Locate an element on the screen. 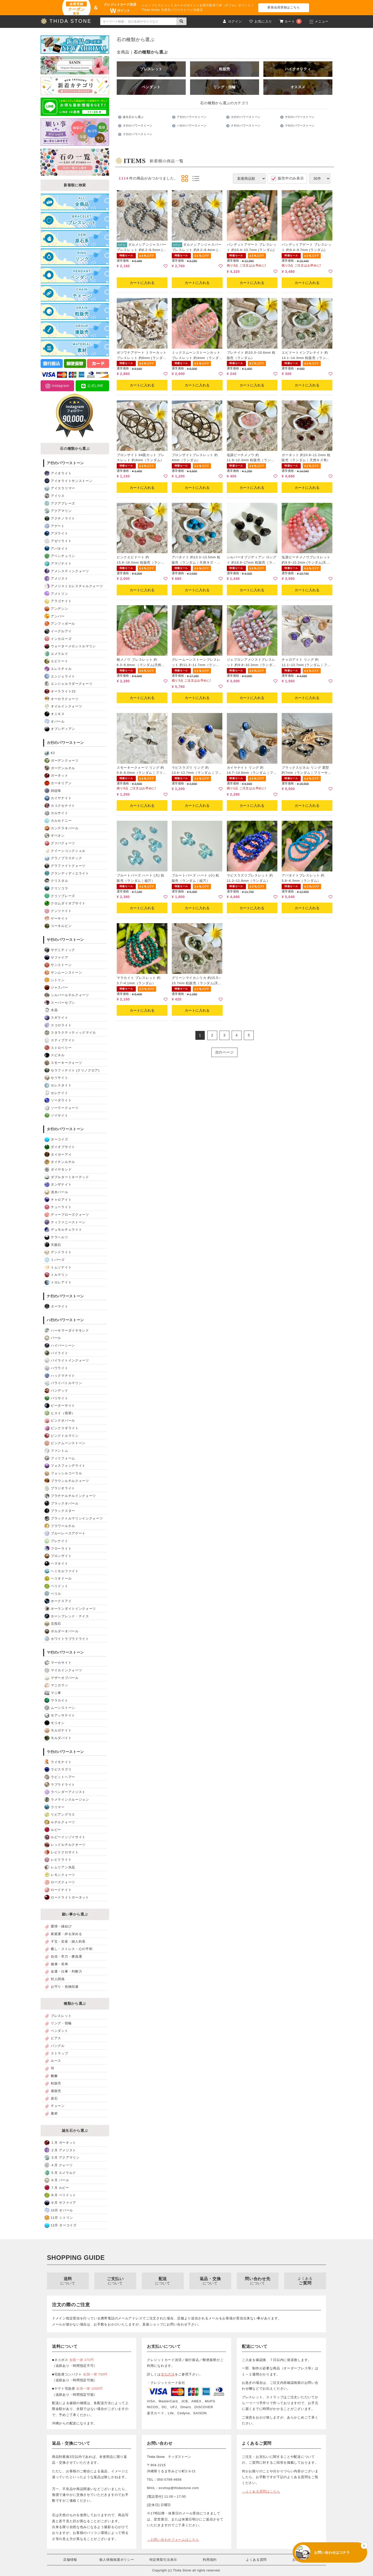 The width and height of the screenshot is (373, 2576). マザーオブパール is located at coordinates (61, 1677).